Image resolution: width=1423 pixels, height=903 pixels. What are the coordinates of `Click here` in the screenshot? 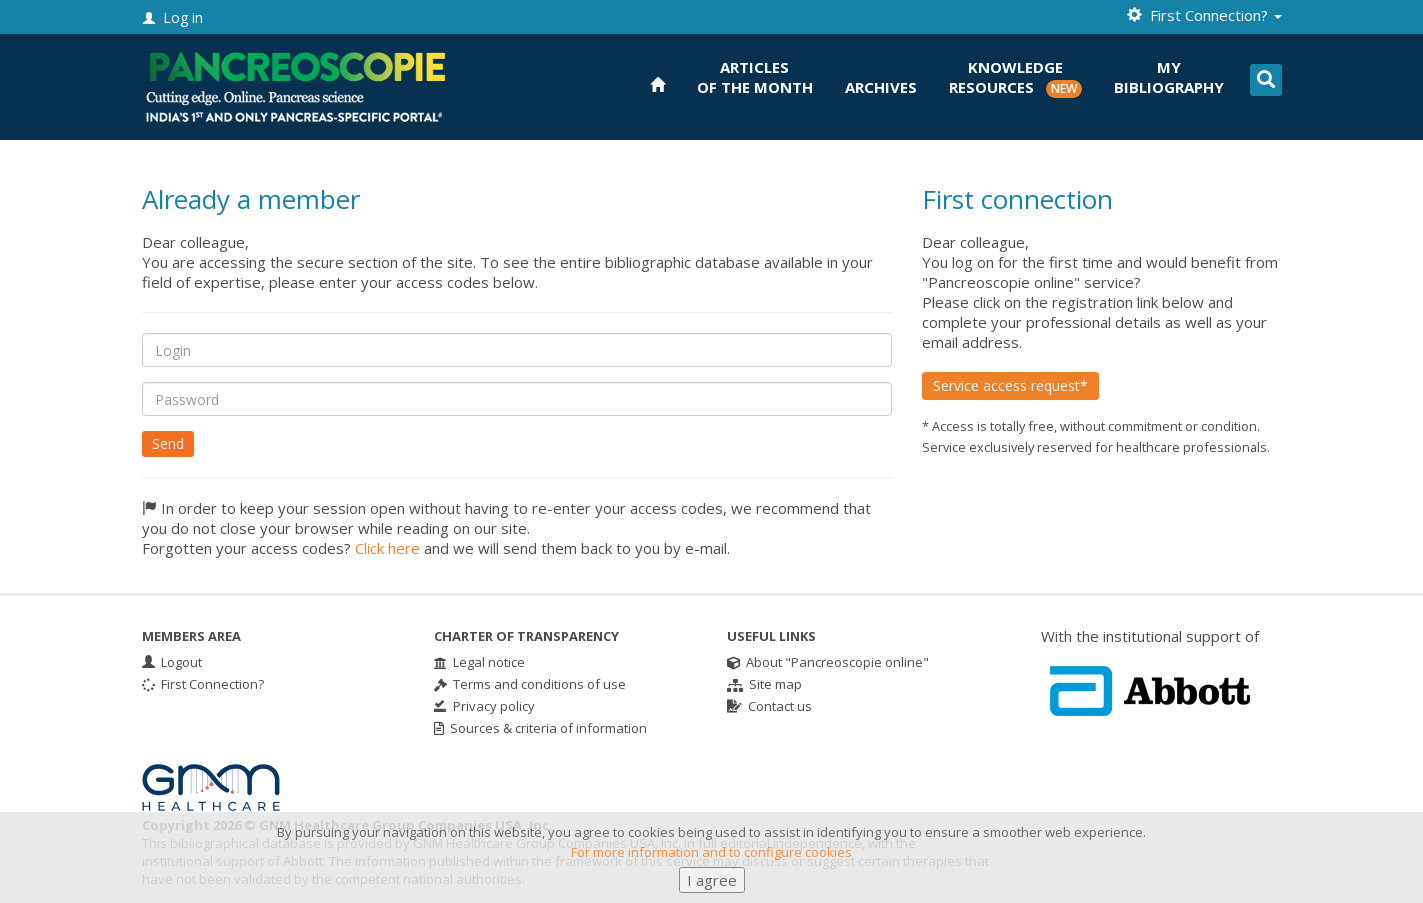 It's located at (387, 548).